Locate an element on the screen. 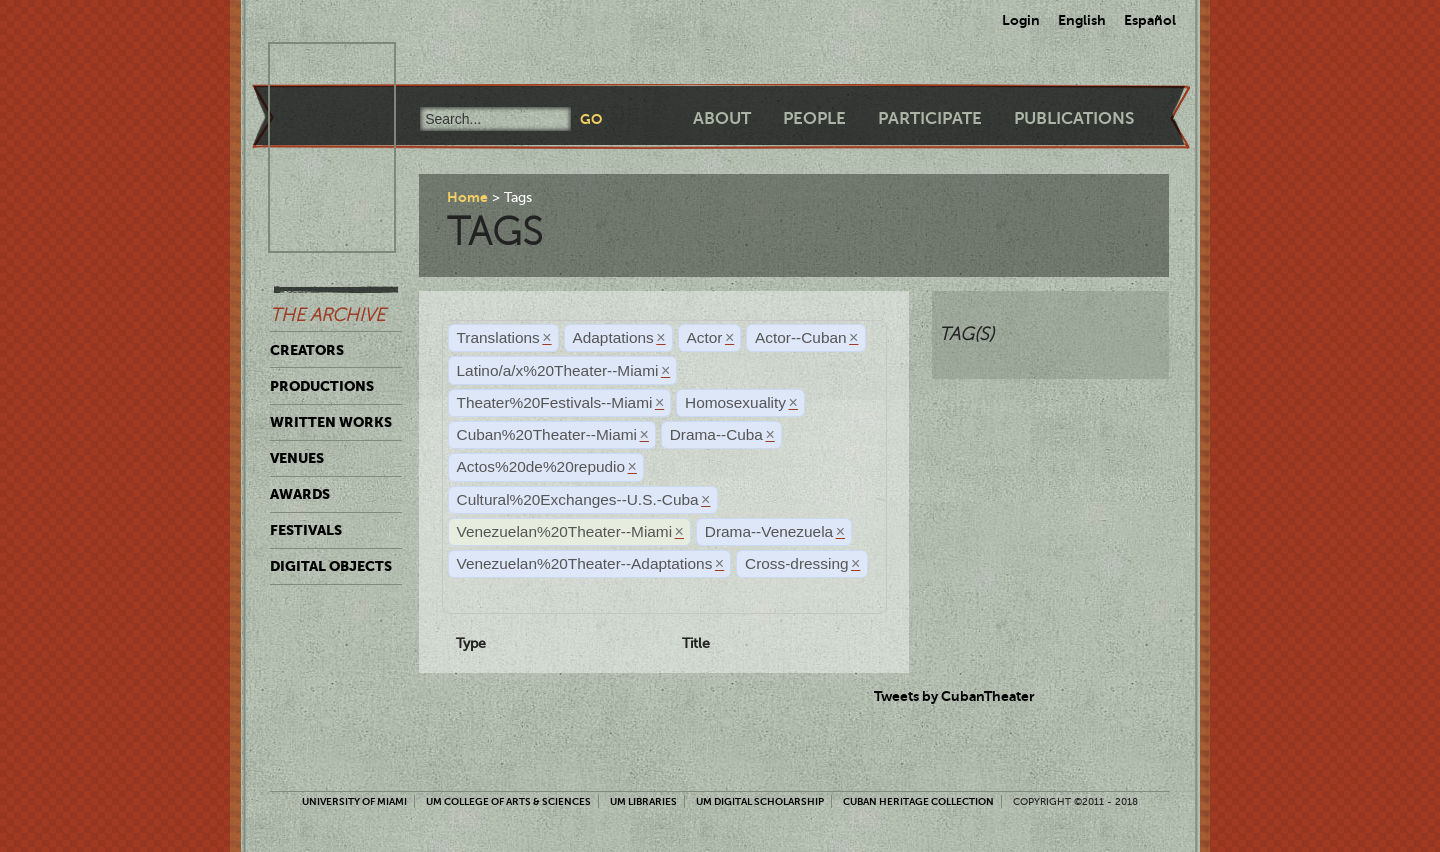 The image size is (1440, 852). Written Works is located at coordinates (331, 422).